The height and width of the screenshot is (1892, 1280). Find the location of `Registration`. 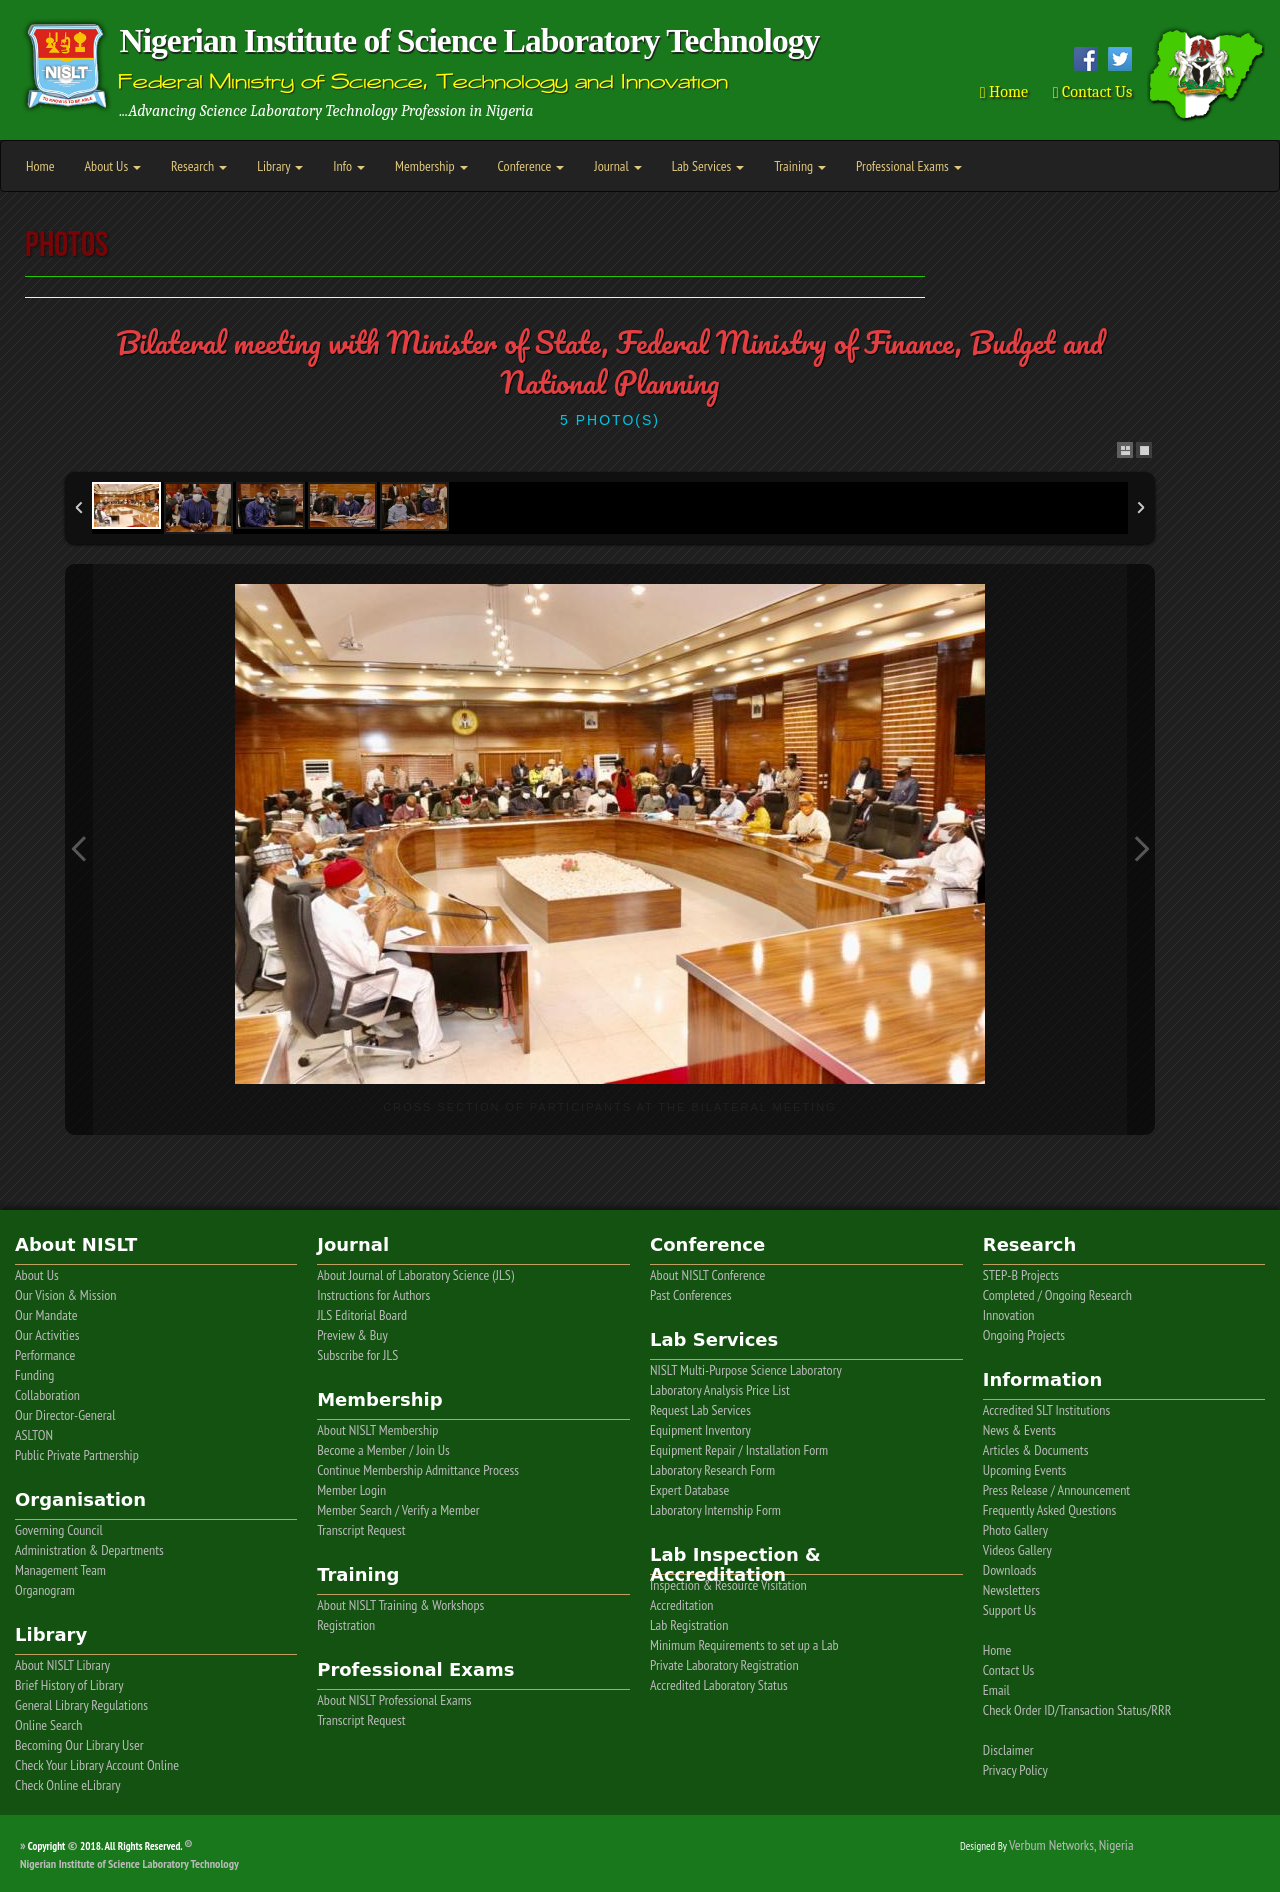

Registration is located at coordinates (346, 1625).